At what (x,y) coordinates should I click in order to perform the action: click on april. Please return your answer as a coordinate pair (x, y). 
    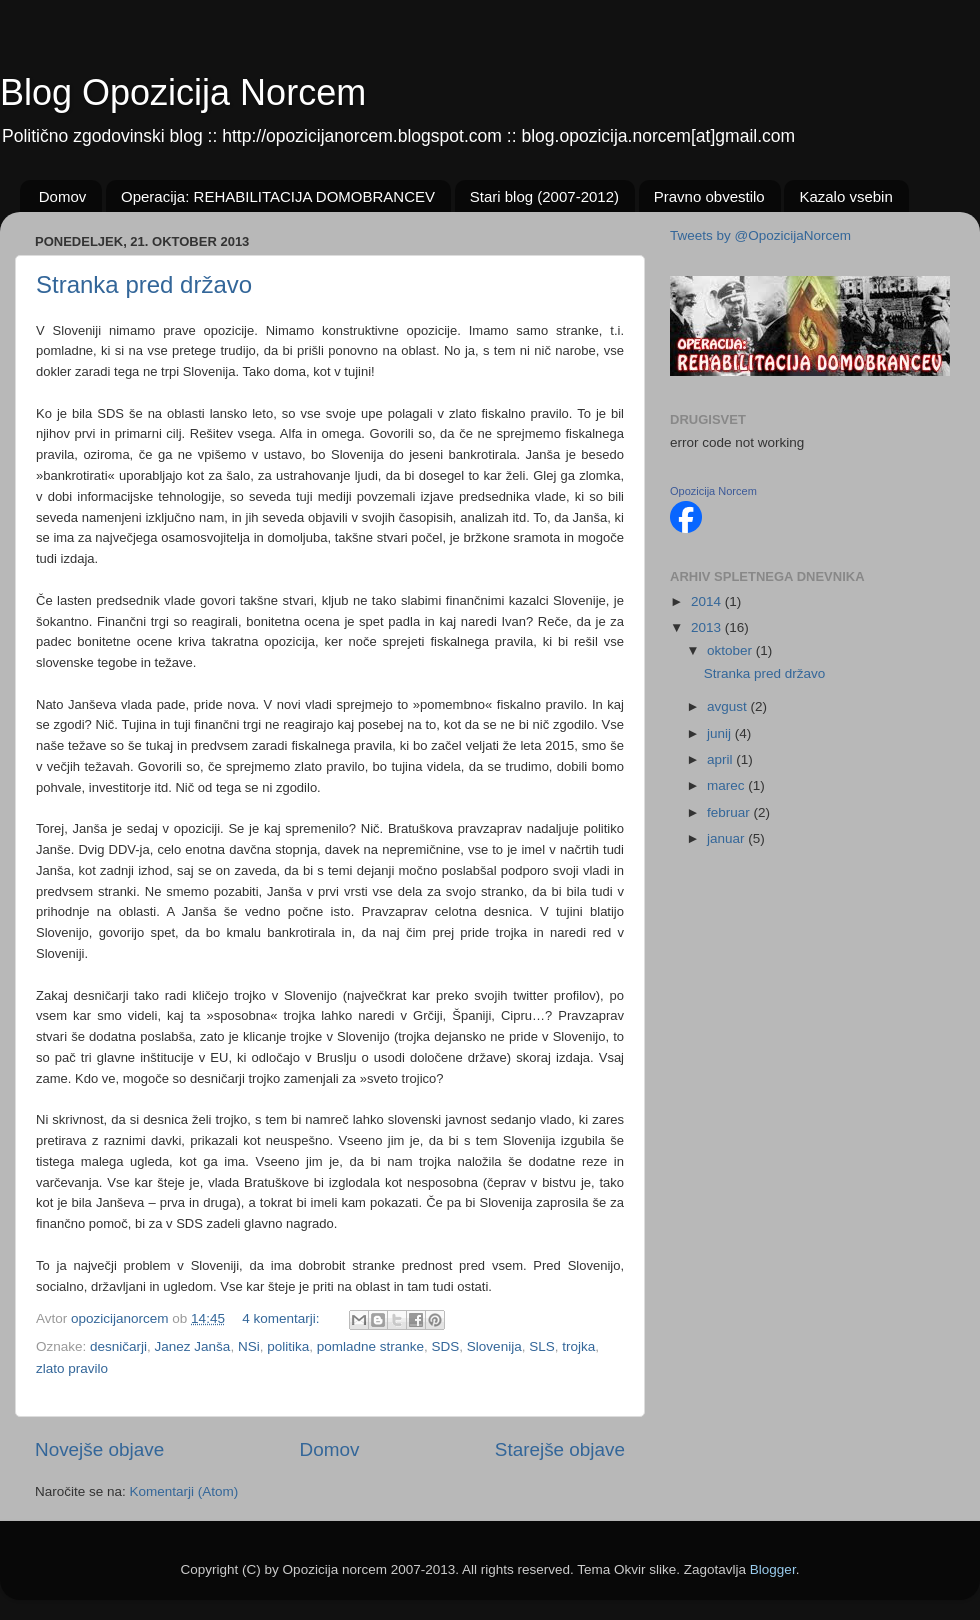
    Looking at the image, I should click on (721, 759).